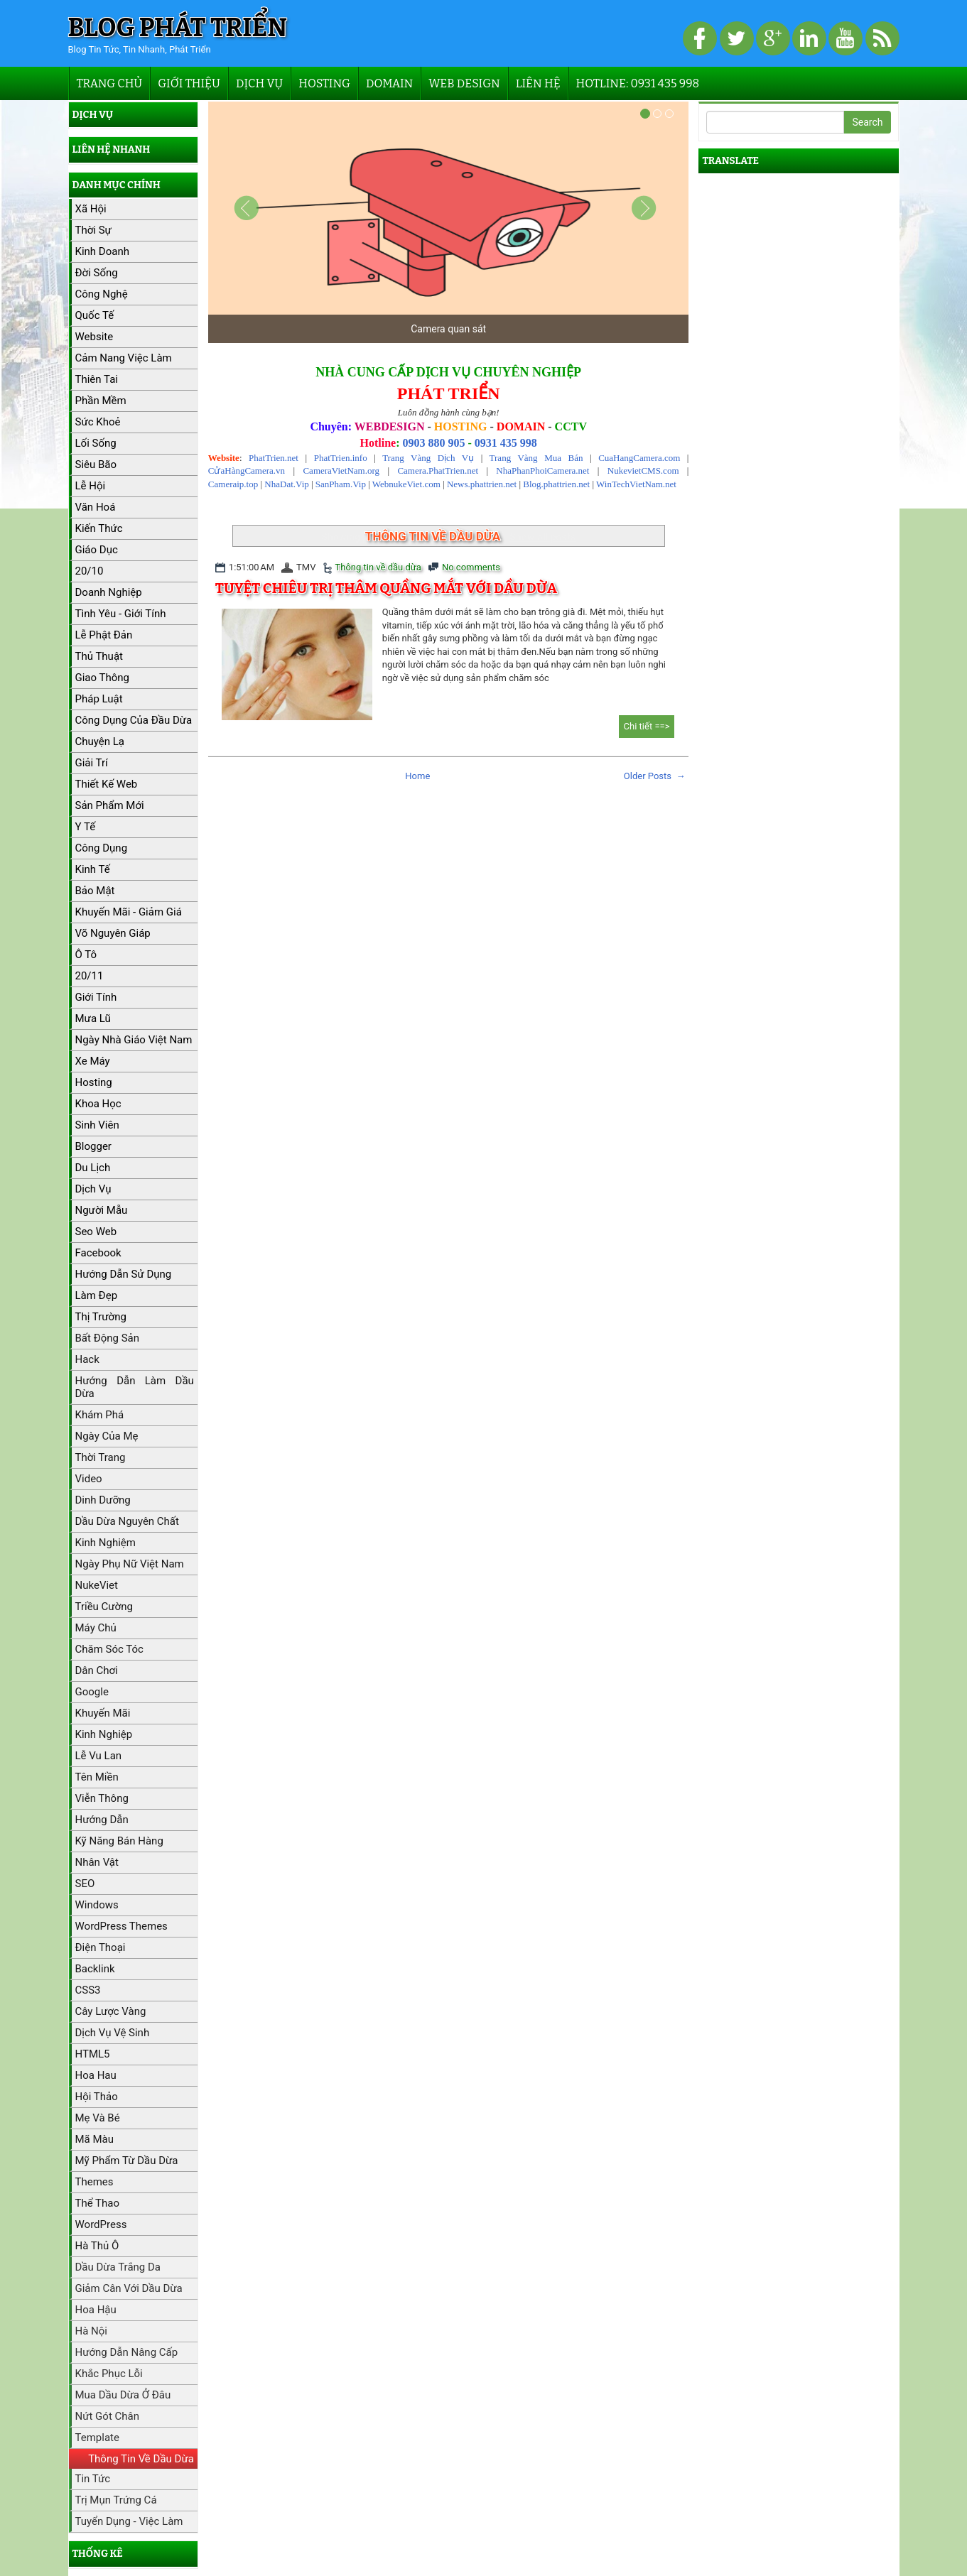  Describe the element at coordinates (107, 1338) in the screenshot. I see `Bất động sản` at that location.